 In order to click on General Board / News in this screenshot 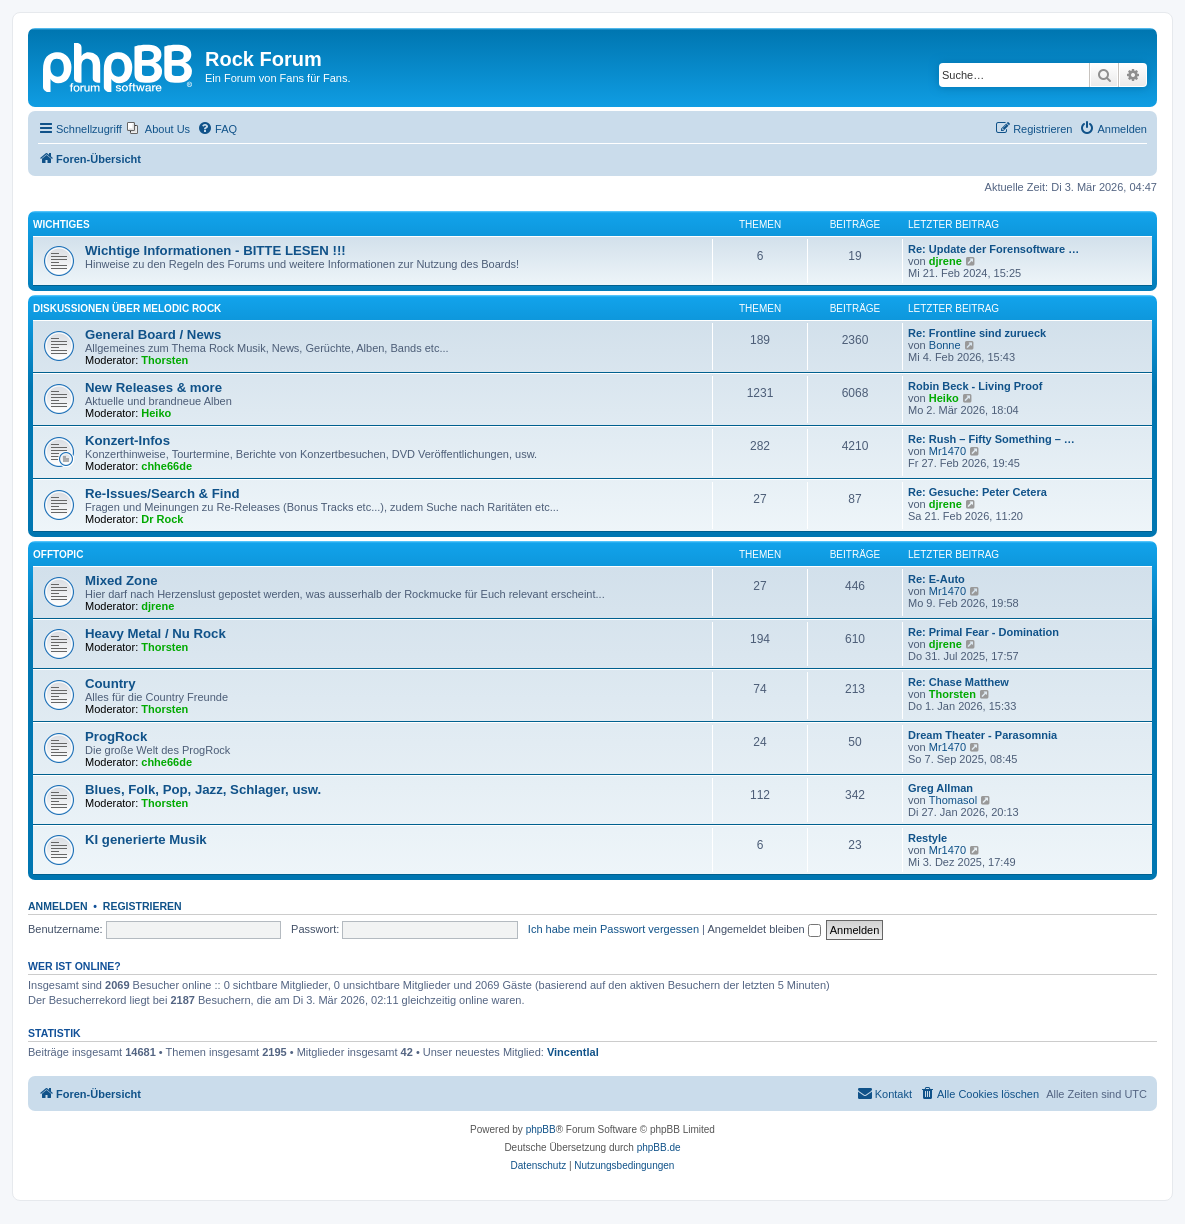, I will do `click(153, 334)`.